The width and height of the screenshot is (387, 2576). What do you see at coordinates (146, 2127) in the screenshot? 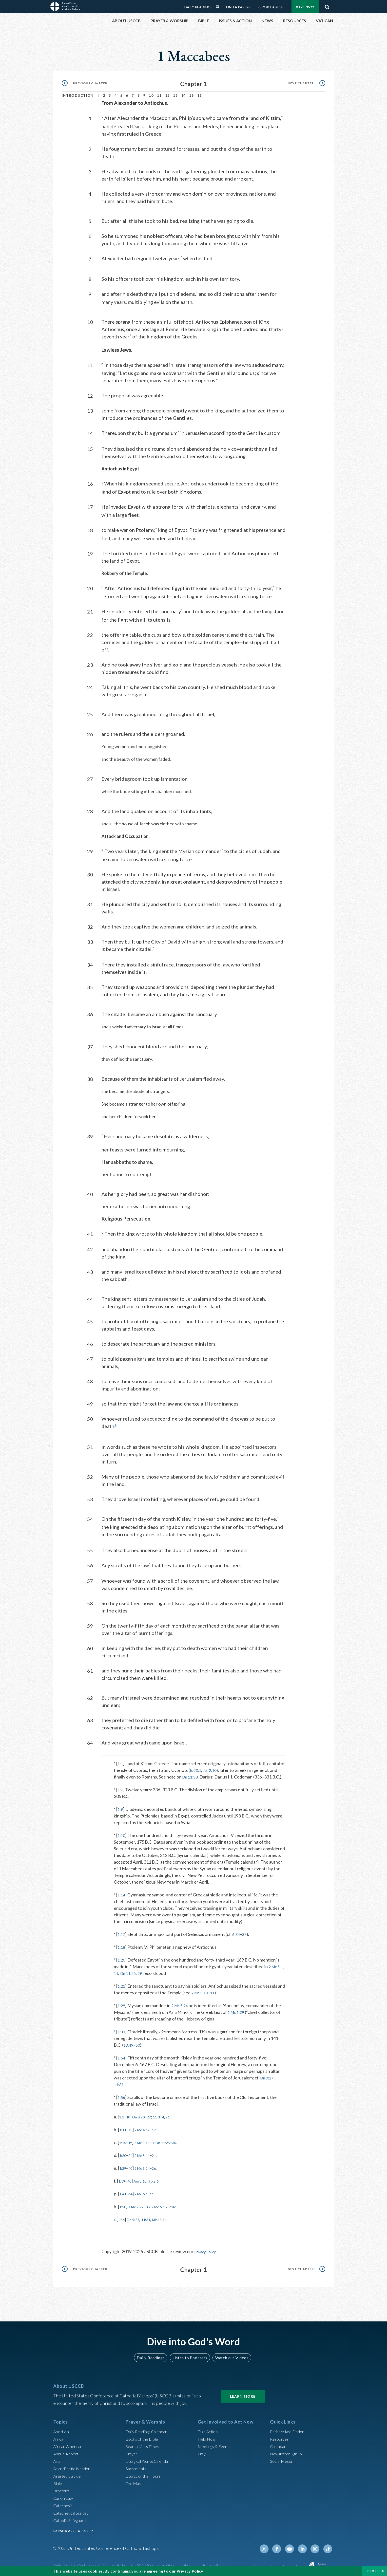
I see `2 Mc 4:12` at bounding box center [146, 2127].